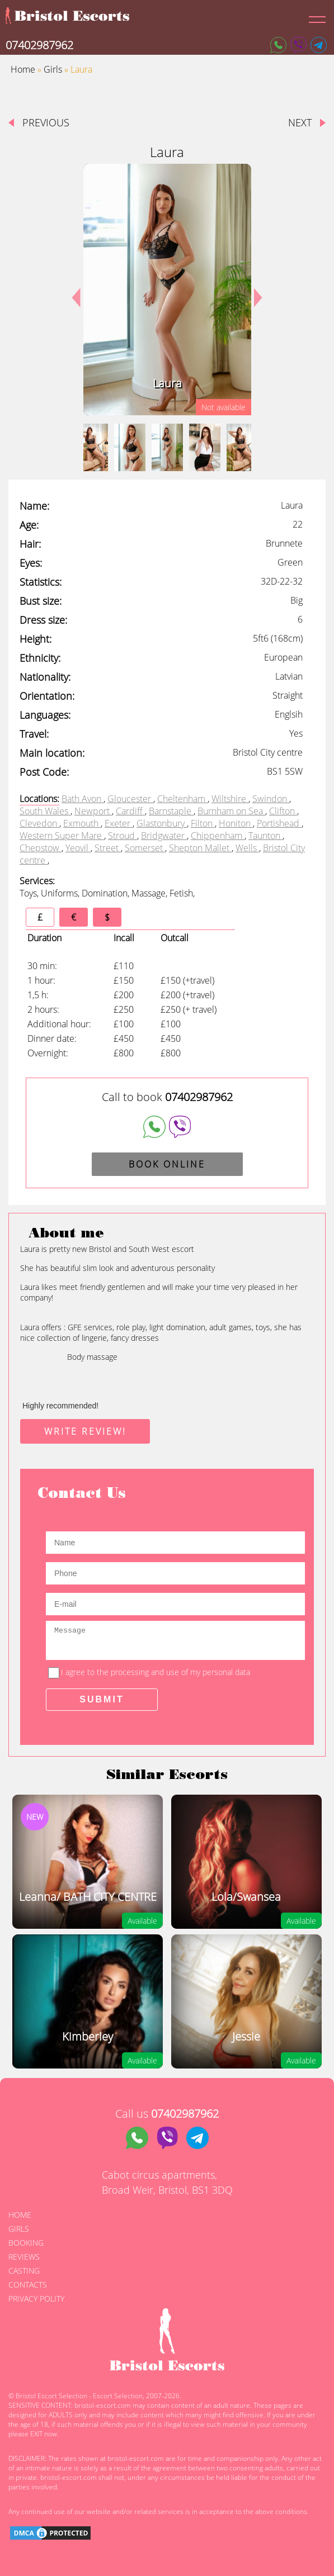 Image resolution: width=334 pixels, height=2576 pixels. I want to click on Previous, so click(45, 122).